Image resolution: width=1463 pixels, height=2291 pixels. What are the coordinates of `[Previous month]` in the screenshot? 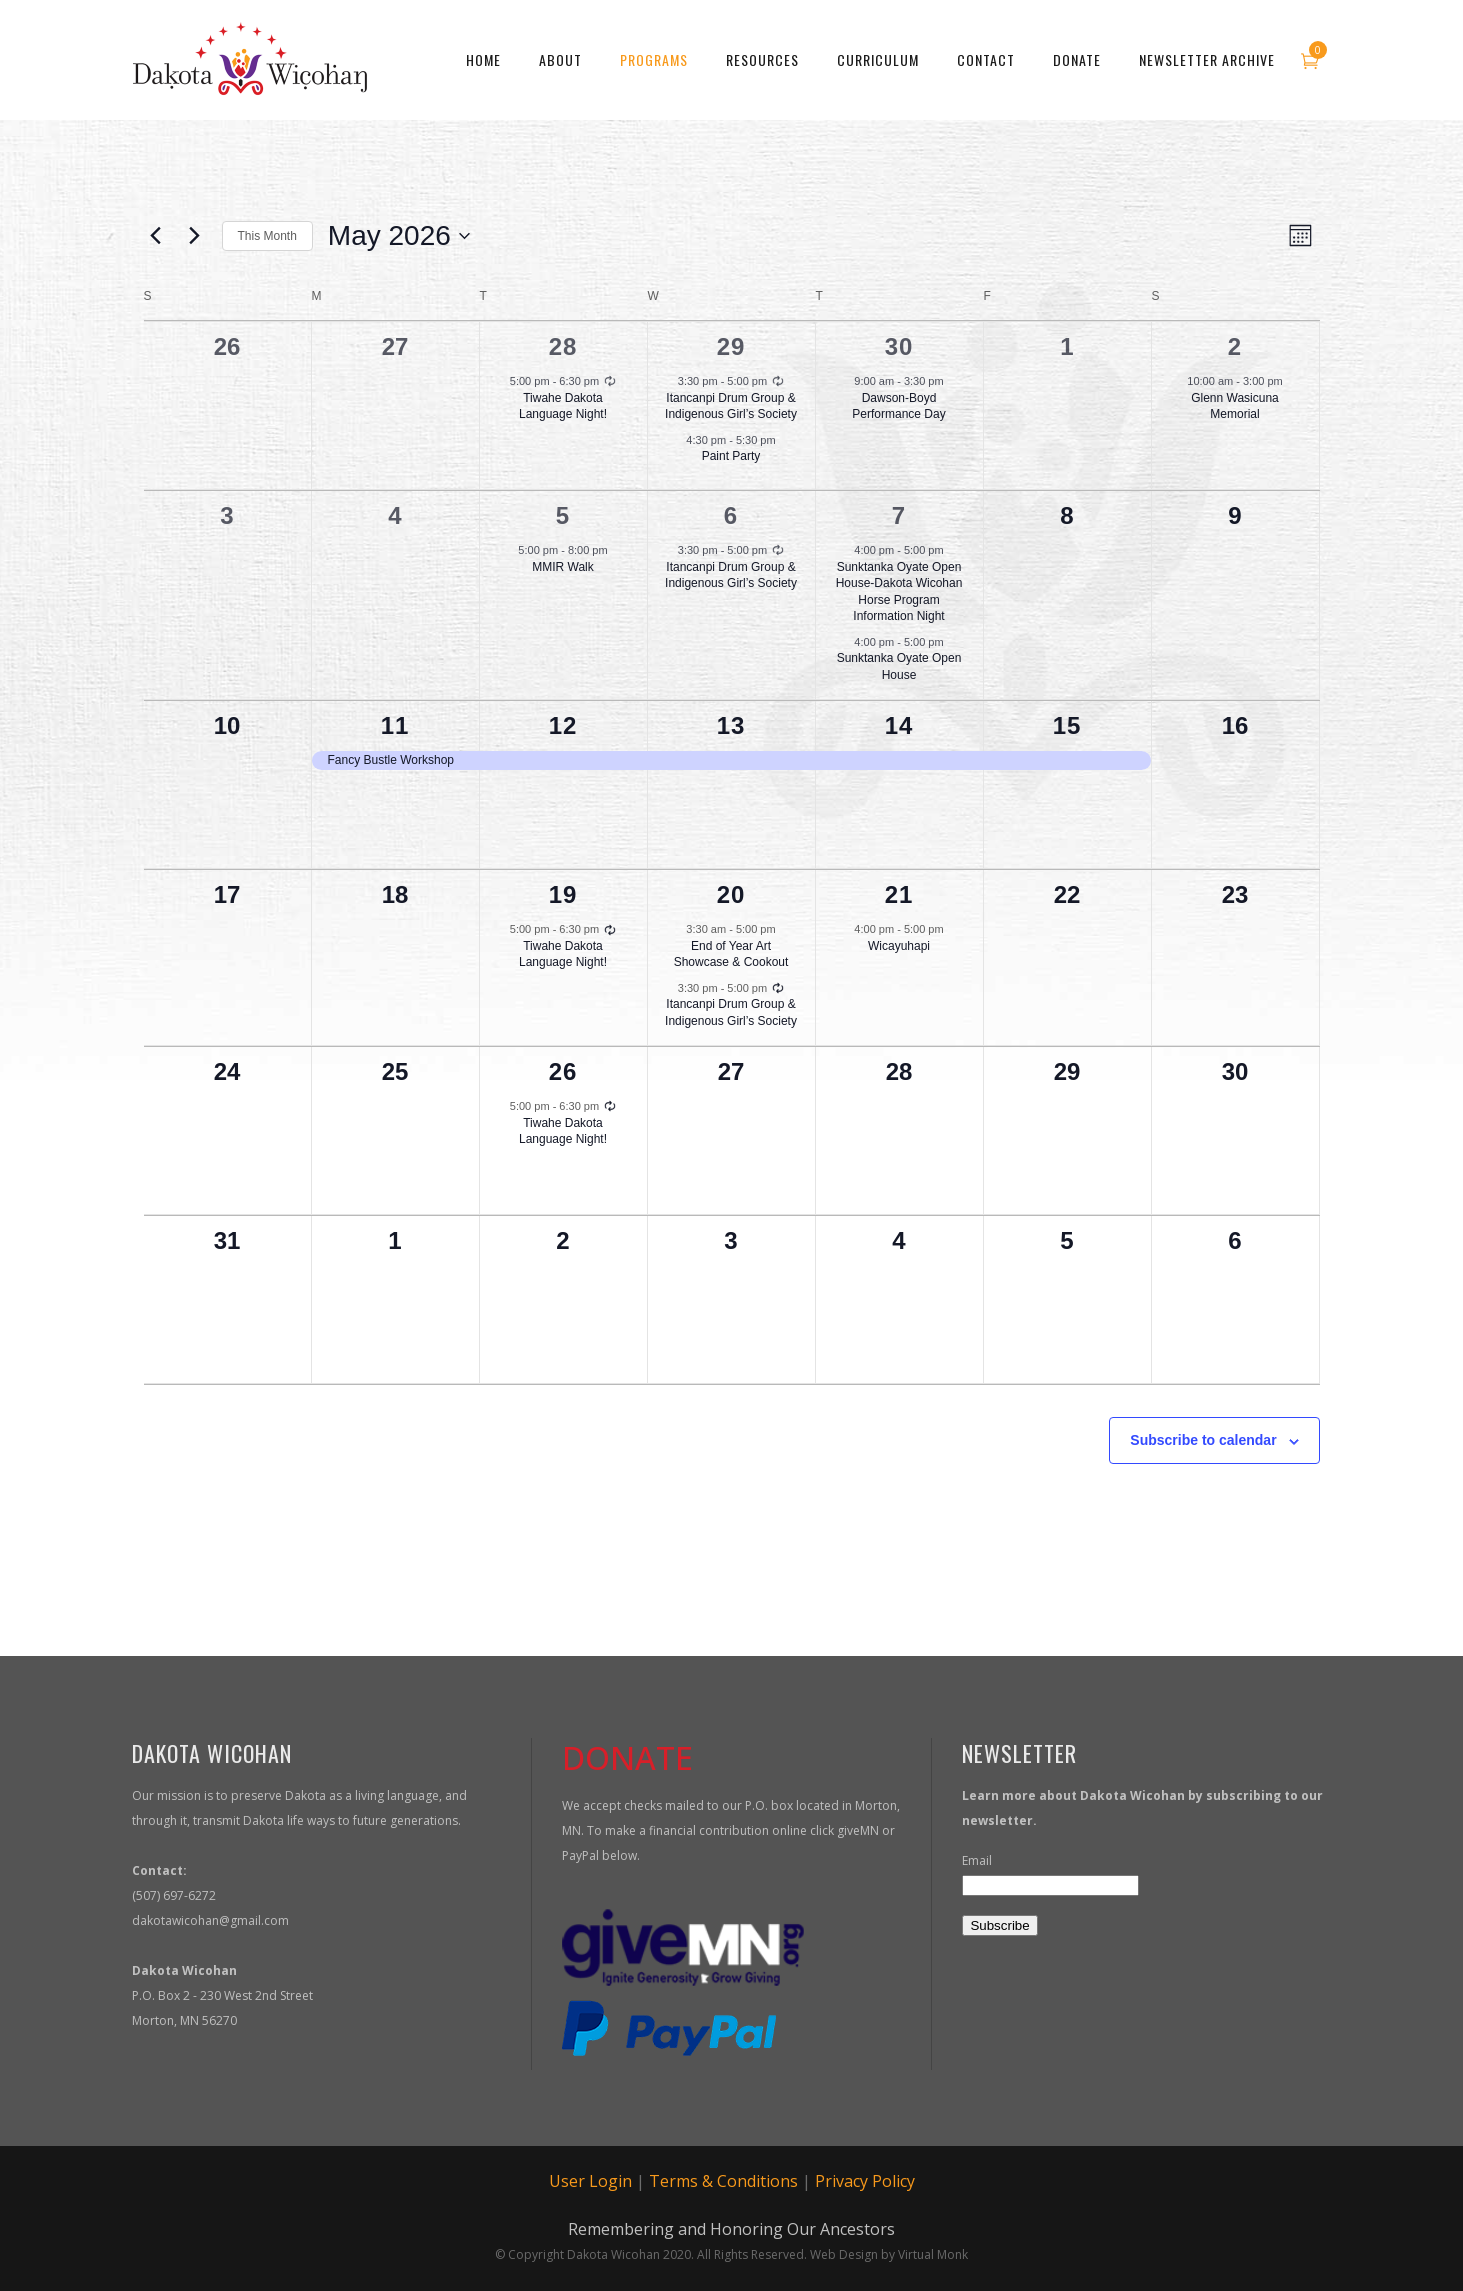 It's located at (156, 236).